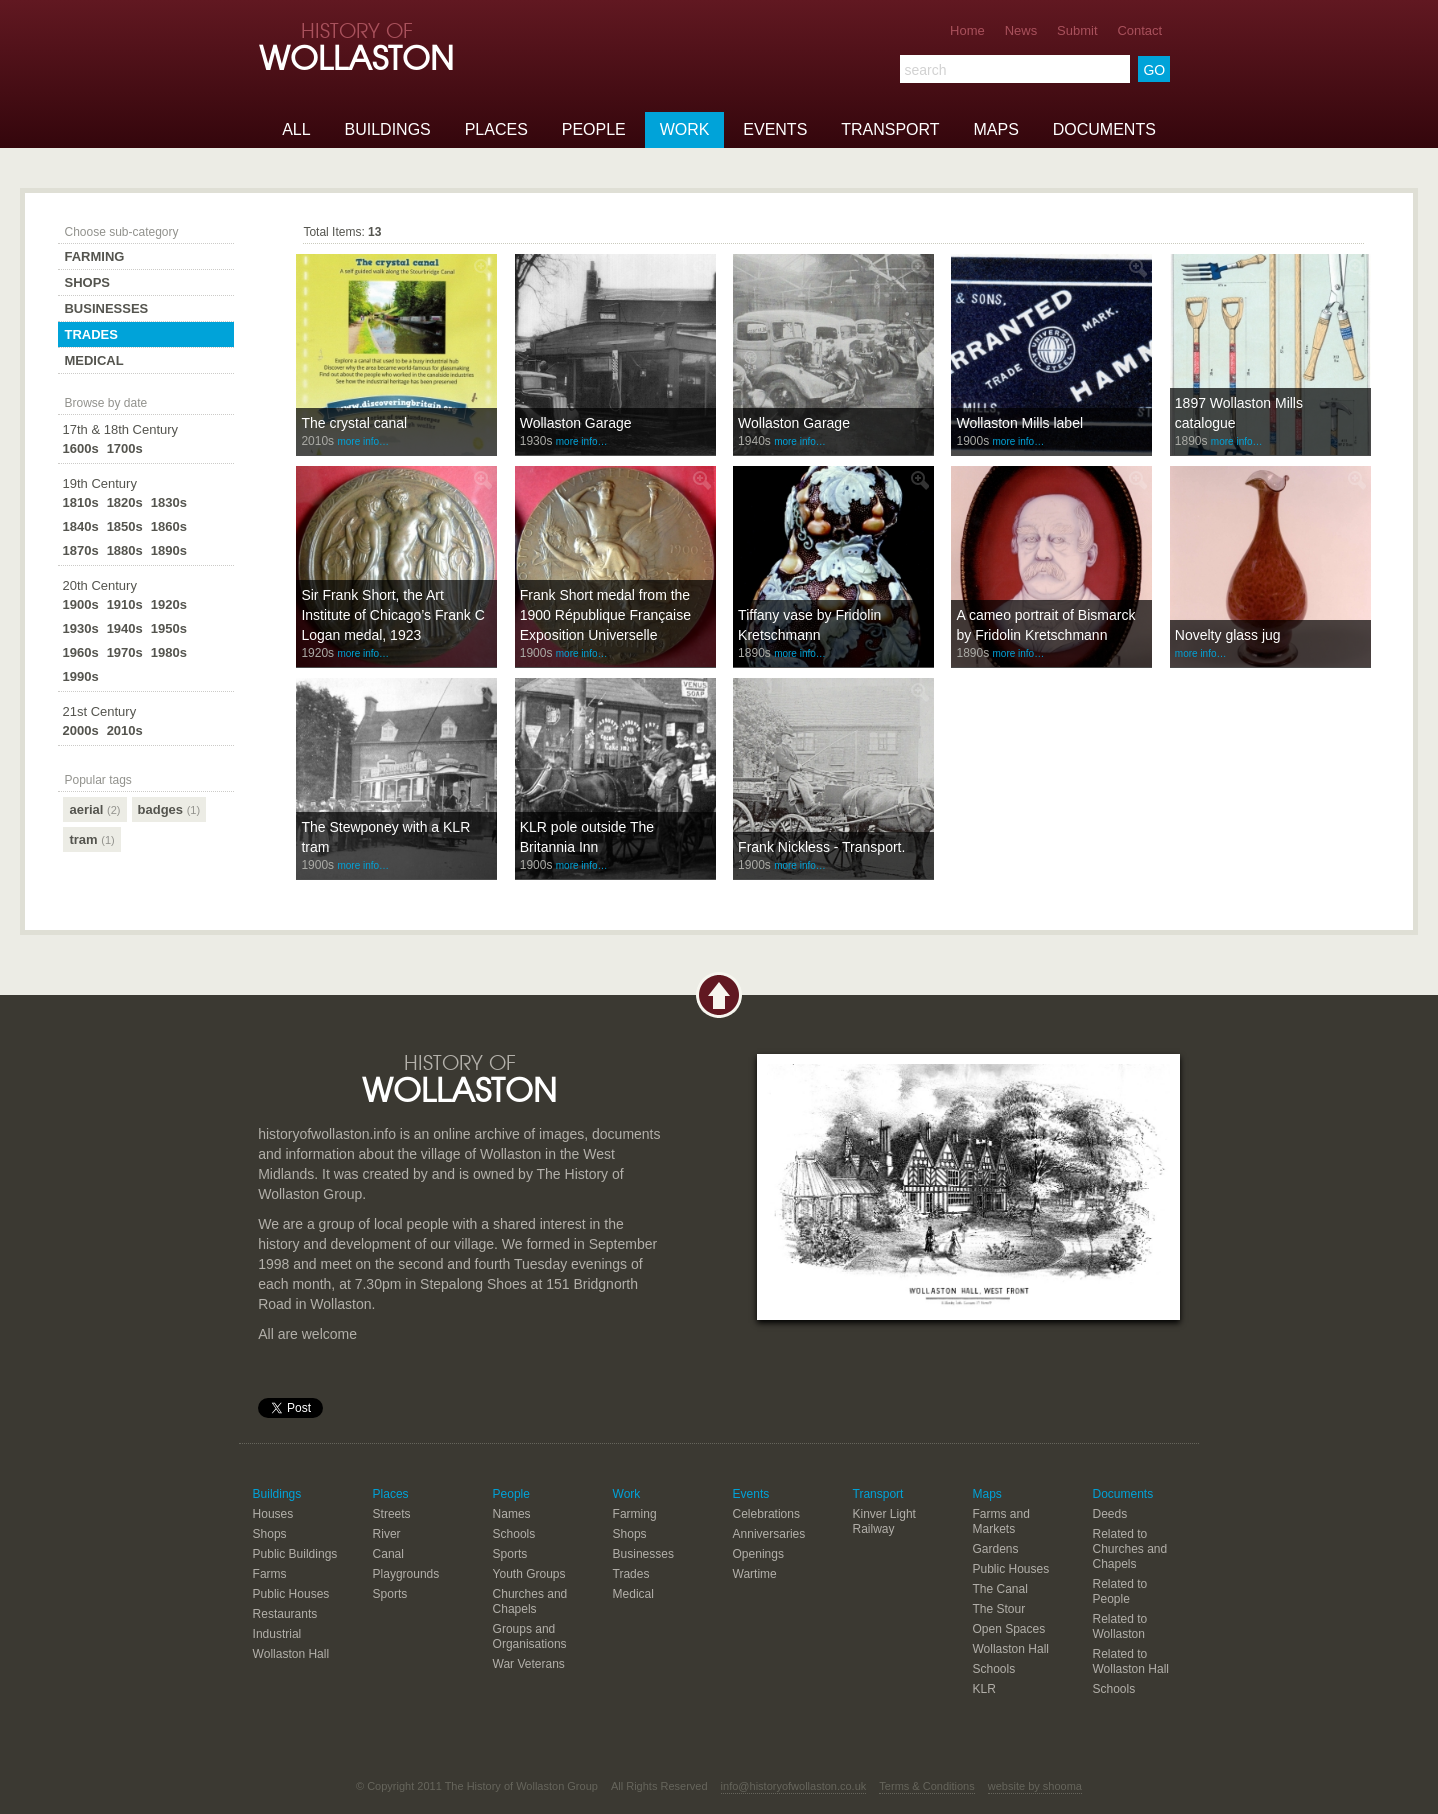 This screenshot has width=1438, height=1814. Describe the element at coordinates (794, 1786) in the screenshot. I see `info@historyofwollaston.co.uk` at that location.